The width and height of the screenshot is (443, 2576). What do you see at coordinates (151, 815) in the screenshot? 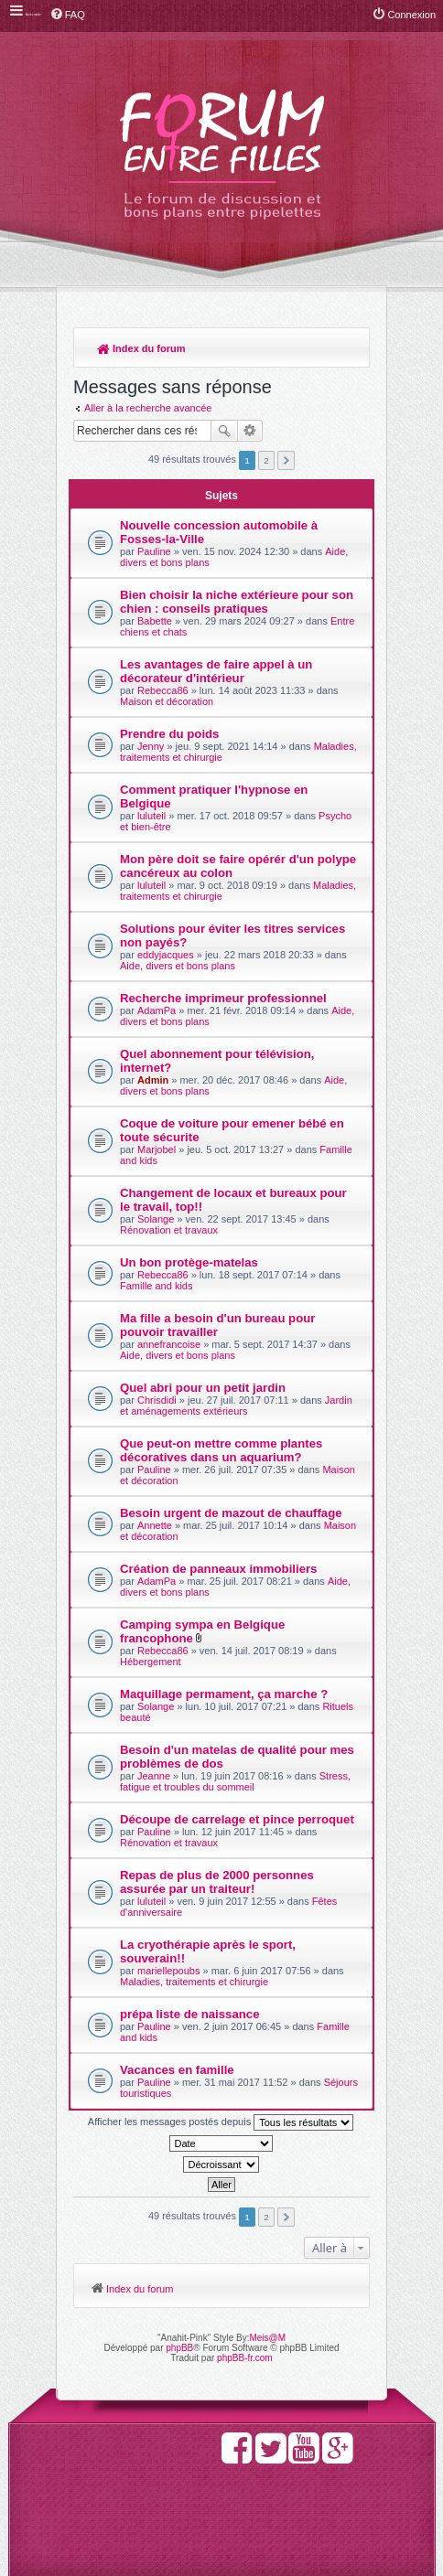
I see `luluteil` at bounding box center [151, 815].